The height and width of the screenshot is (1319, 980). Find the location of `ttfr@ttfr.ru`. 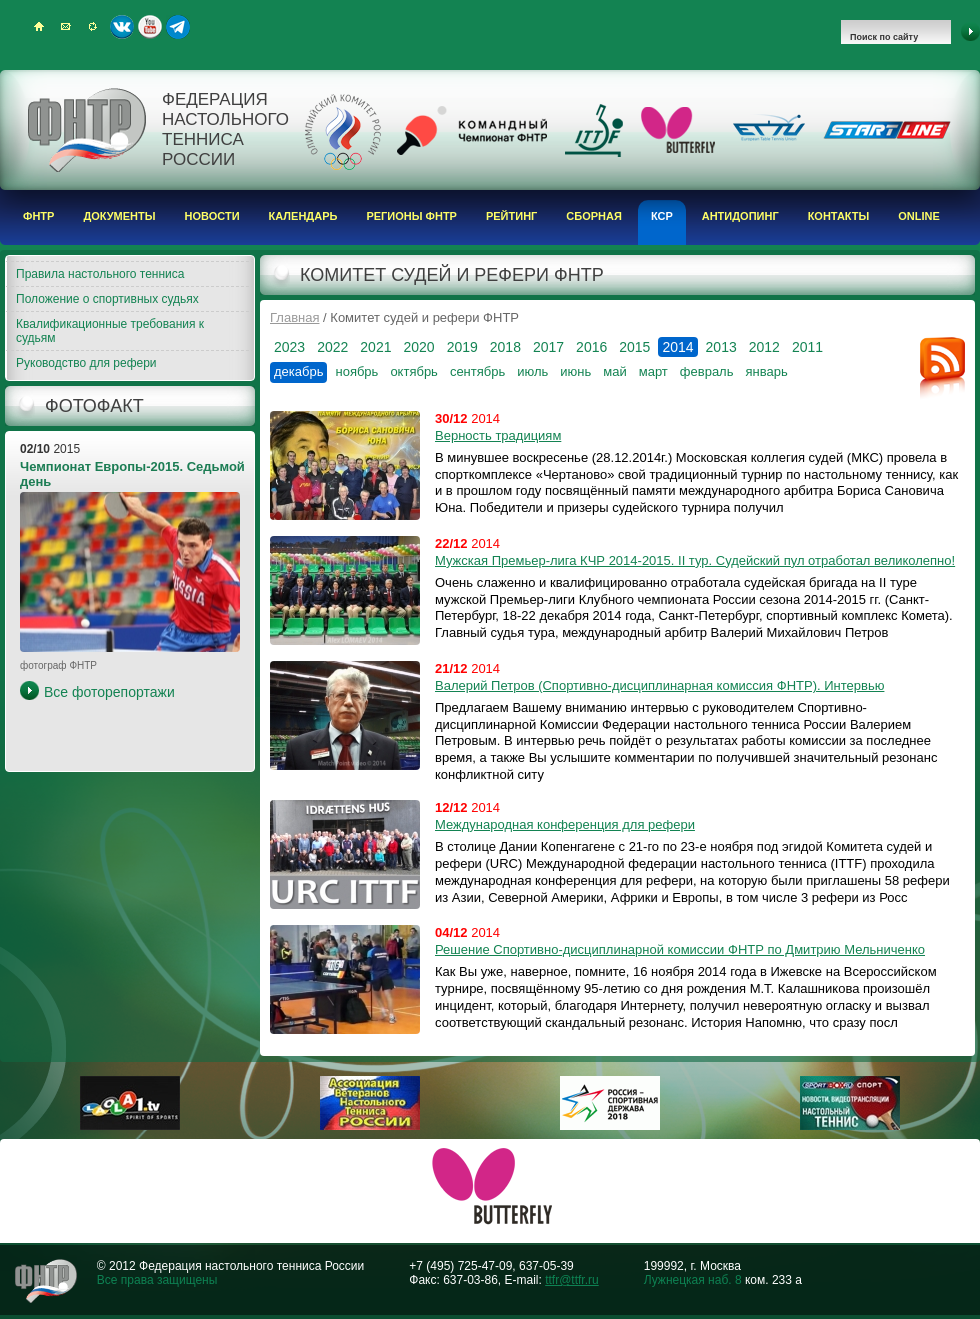

ttfr@ttfr.ru is located at coordinates (572, 1280).